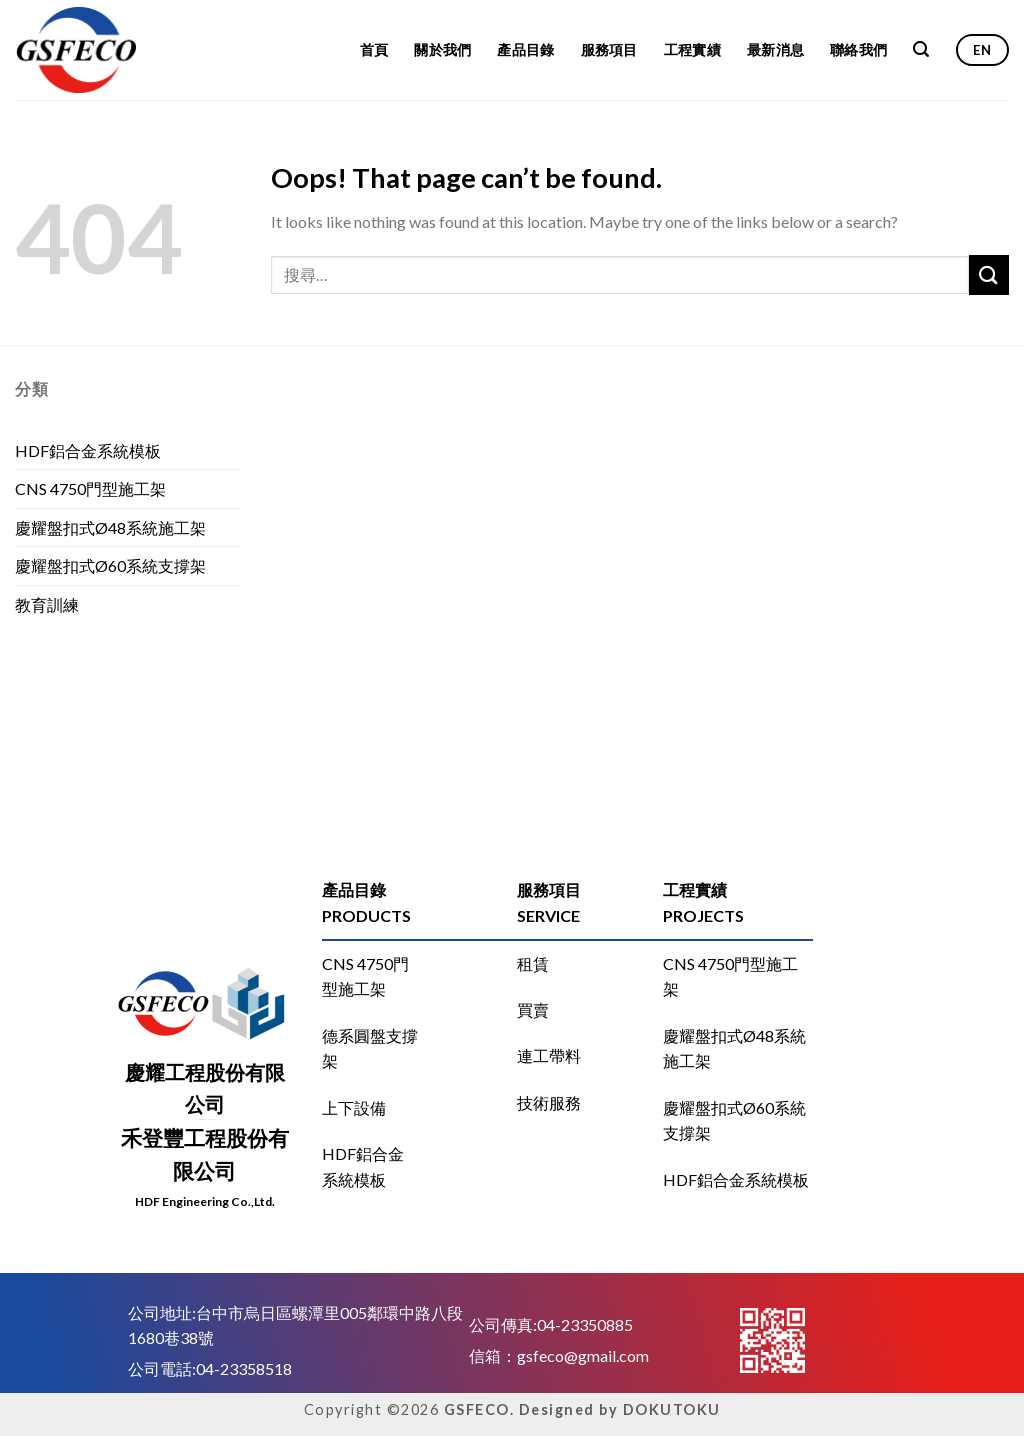  Describe the element at coordinates (110, 527) in the screenshot. I see `慶耀盤扣式Ø48系統施工架` at that location.